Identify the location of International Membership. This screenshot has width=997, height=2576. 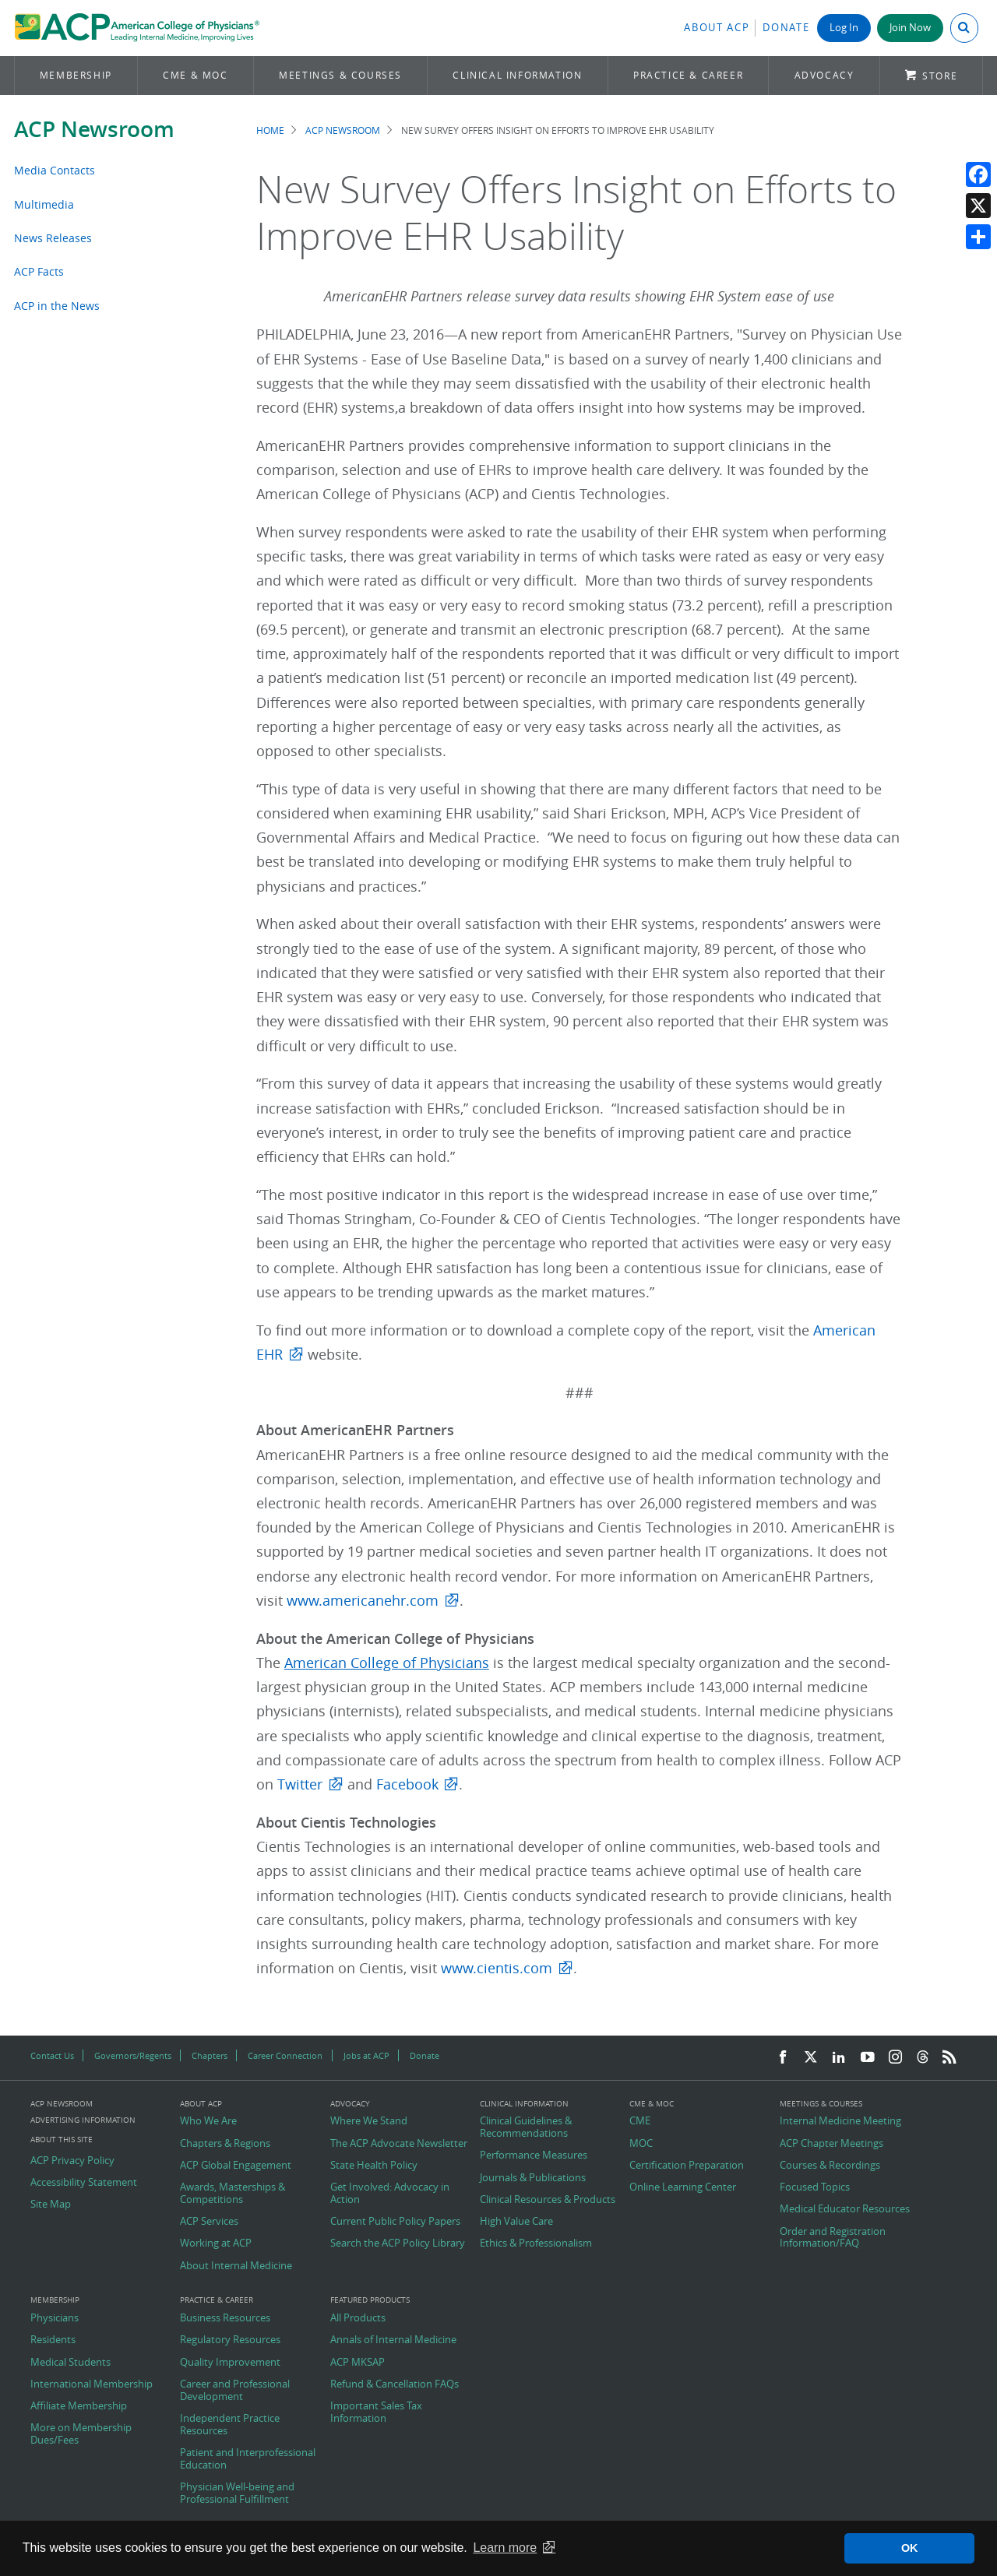
(91, 2384).